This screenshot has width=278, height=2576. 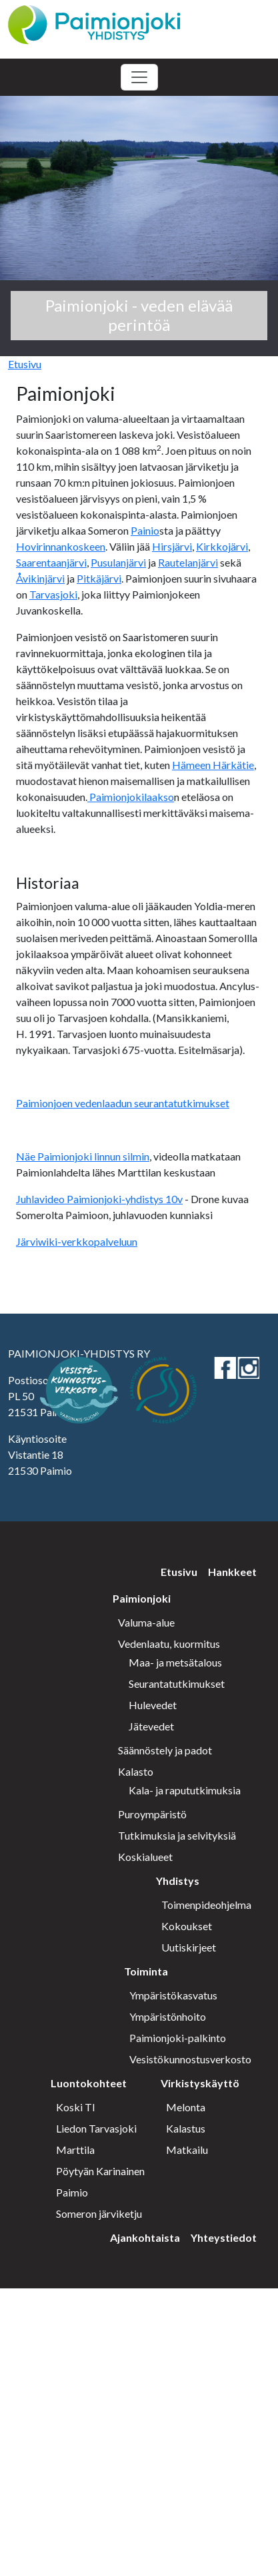 I want to click on Paimionjokilaakso, so click(x=130, y=796).